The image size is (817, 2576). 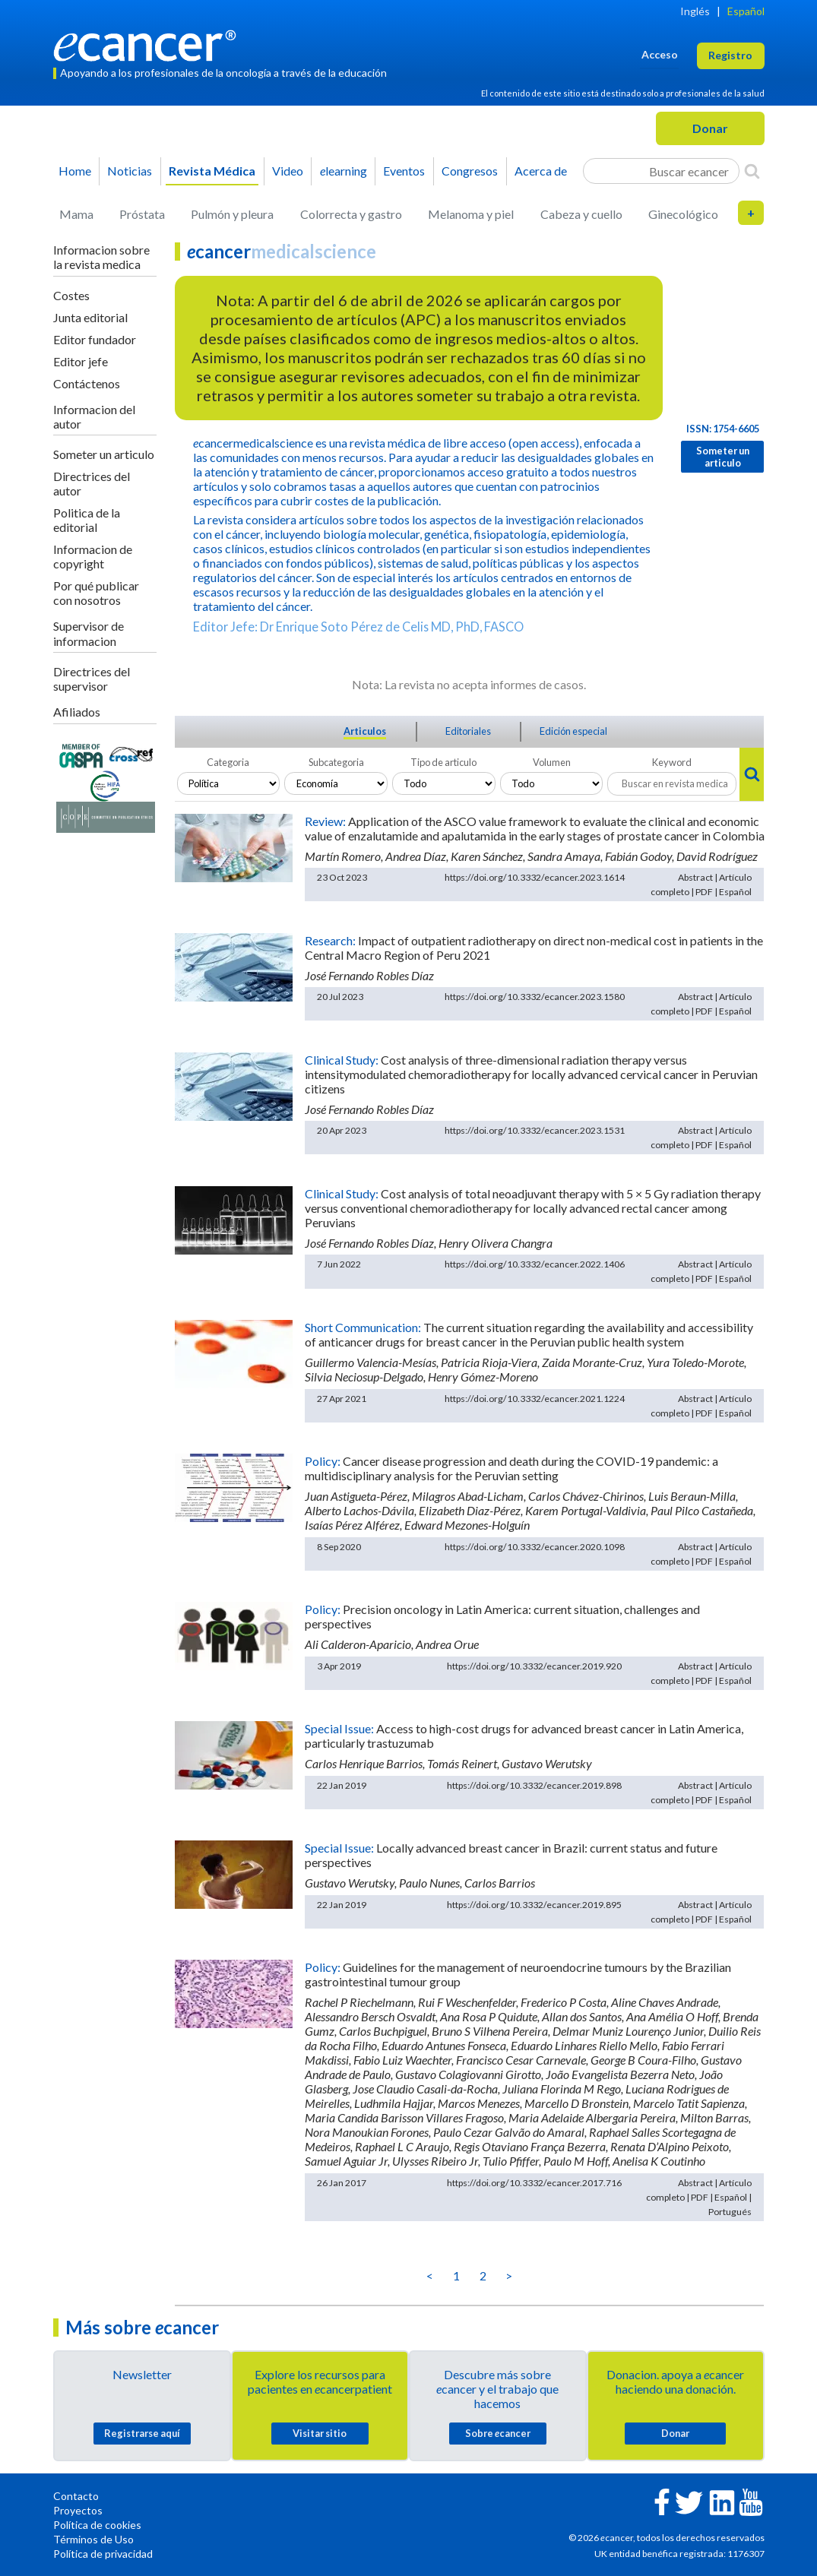 I want to click on Directrices del supervisor, so click(x=91, y=678).